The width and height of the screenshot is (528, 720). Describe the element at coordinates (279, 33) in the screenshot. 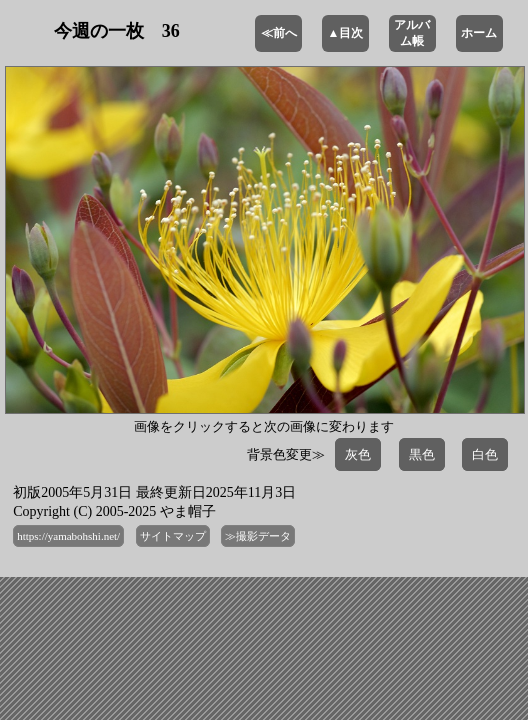

I see `≪前へ` at that location.